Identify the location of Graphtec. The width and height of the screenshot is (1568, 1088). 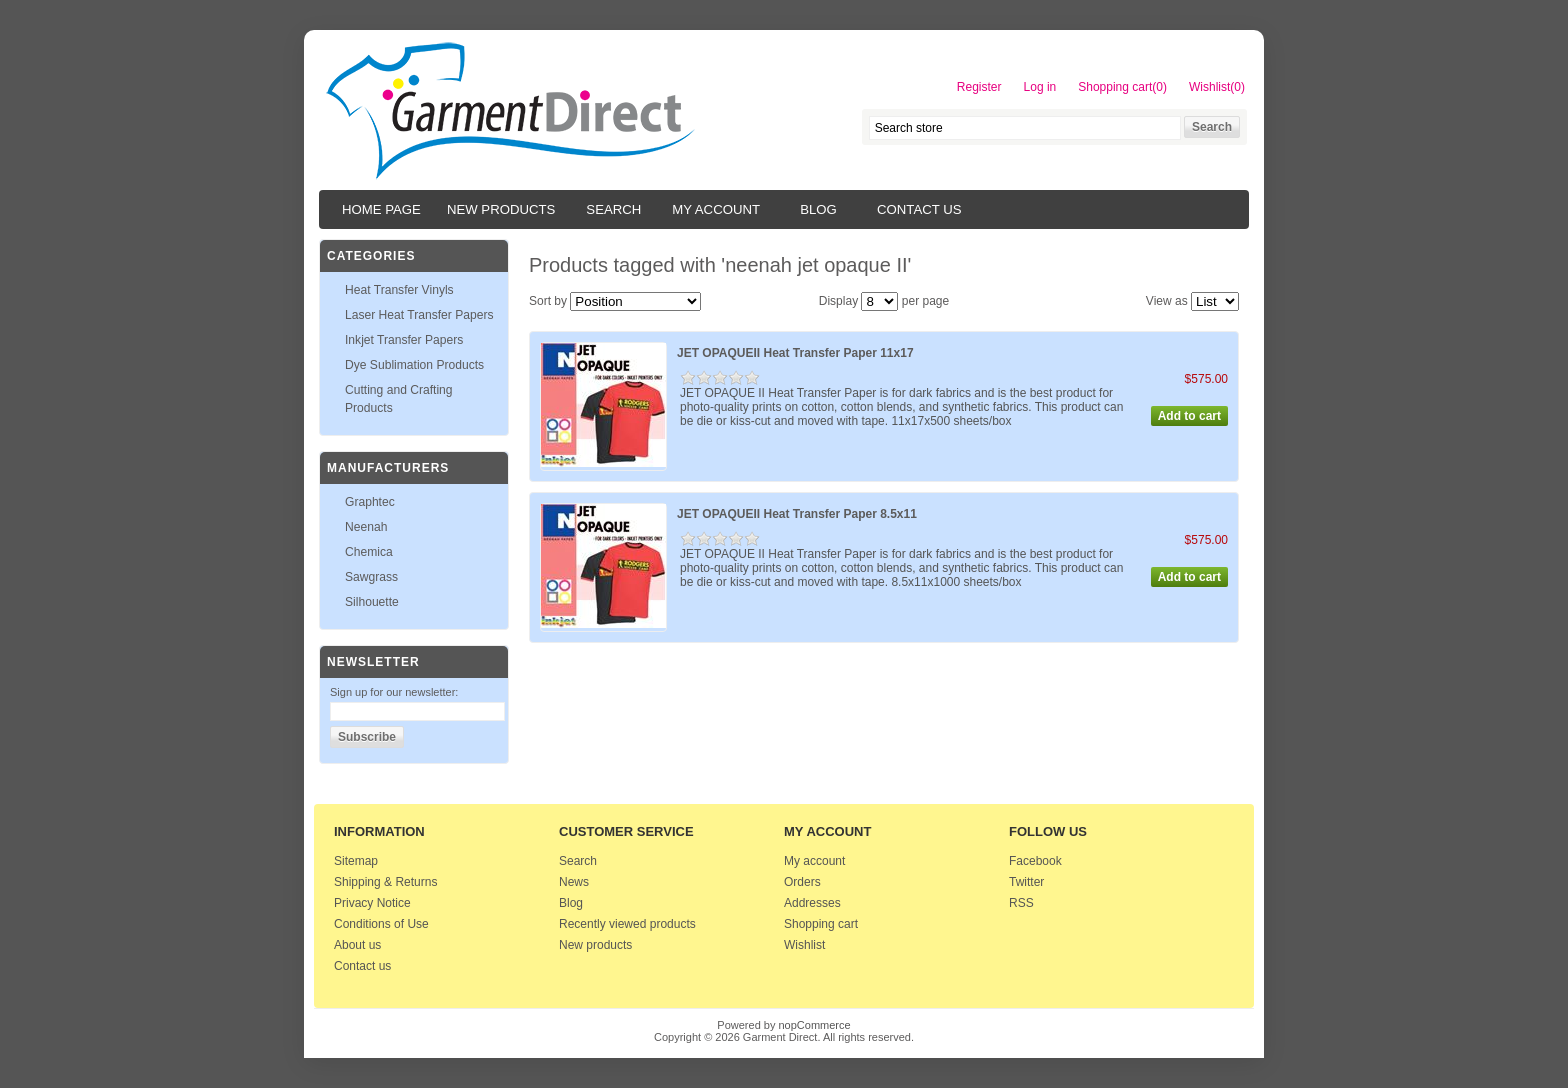
(370, 502).